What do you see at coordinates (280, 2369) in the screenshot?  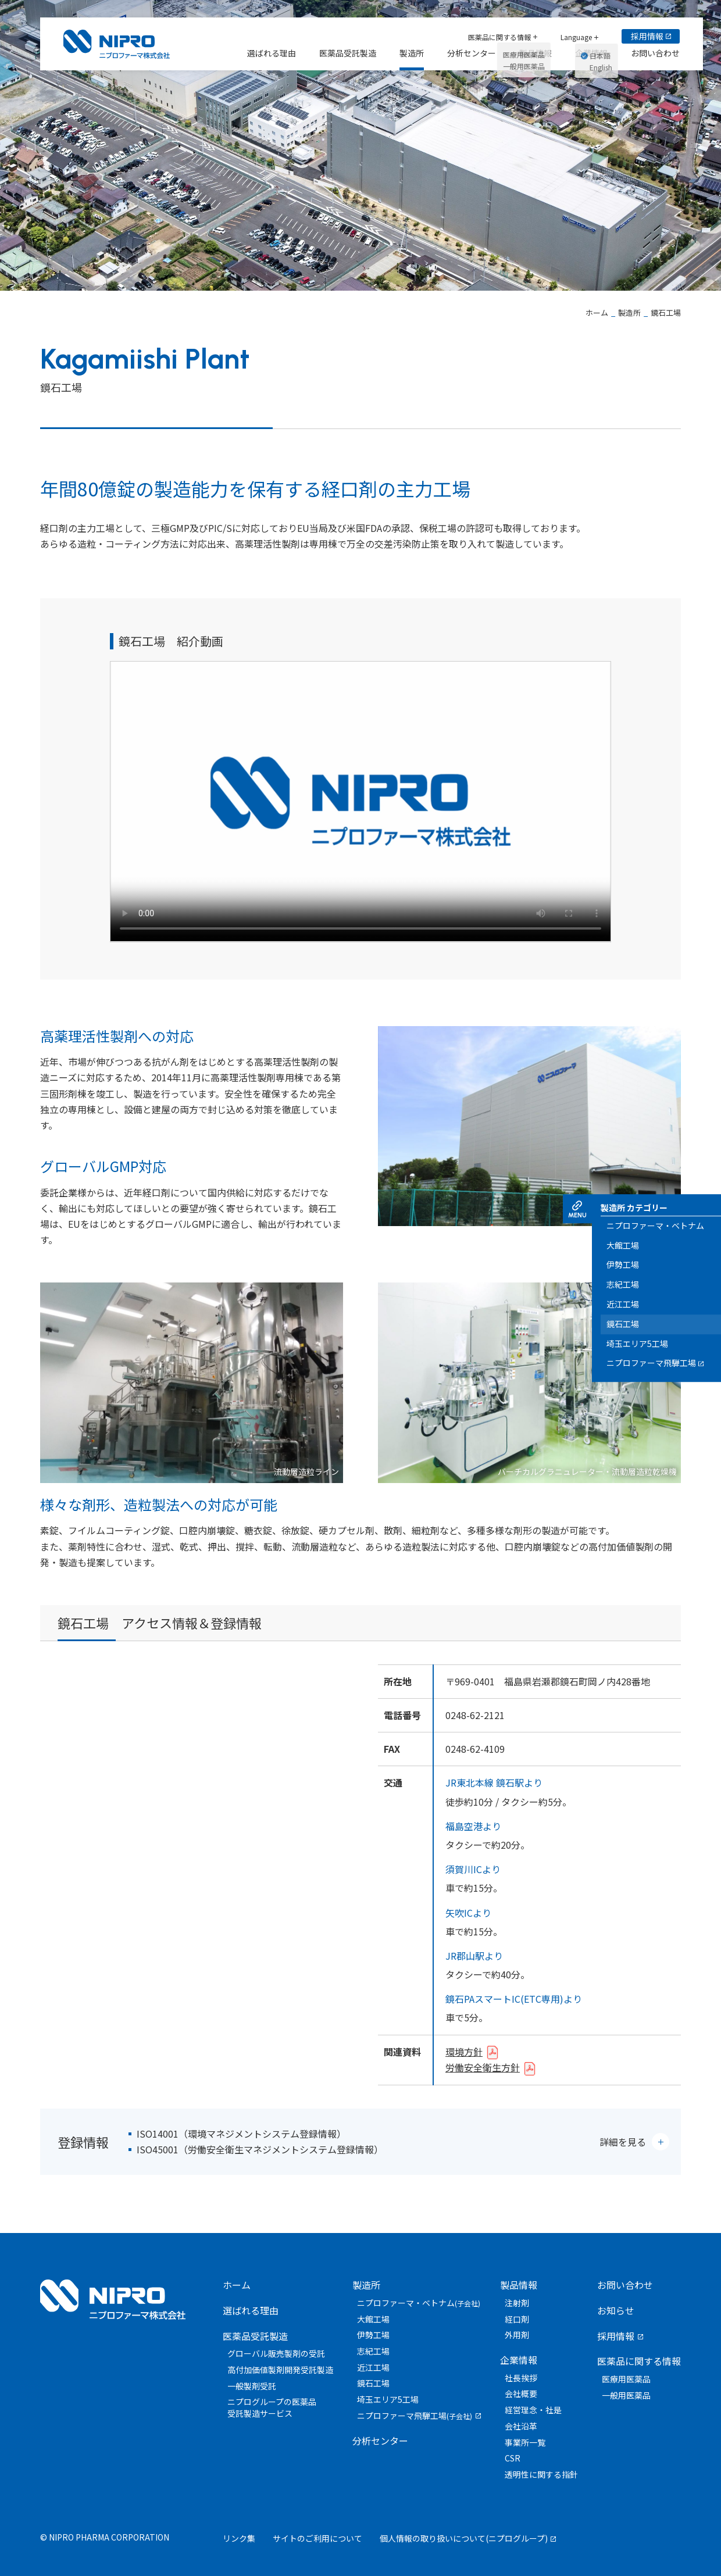 I see `高付加価値製剤開発受託製造` at bounding box center [280, 2369].